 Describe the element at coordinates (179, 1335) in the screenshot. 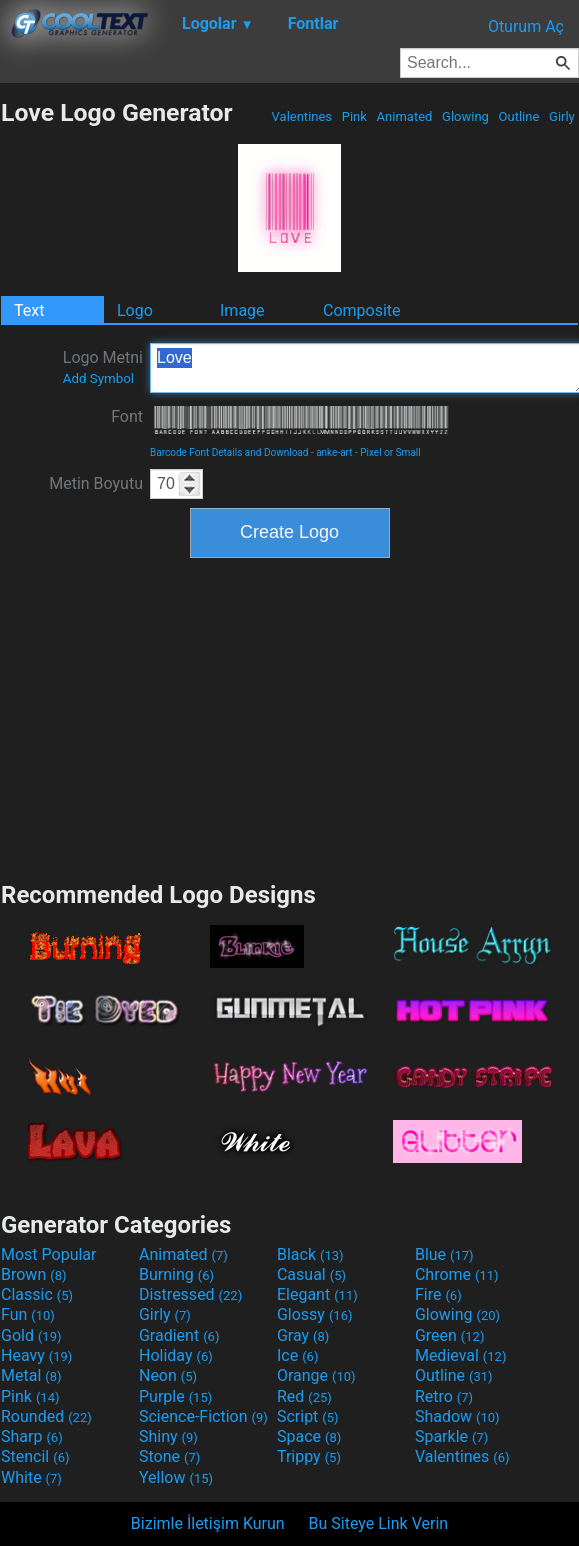

I see `Gradient` at that location.